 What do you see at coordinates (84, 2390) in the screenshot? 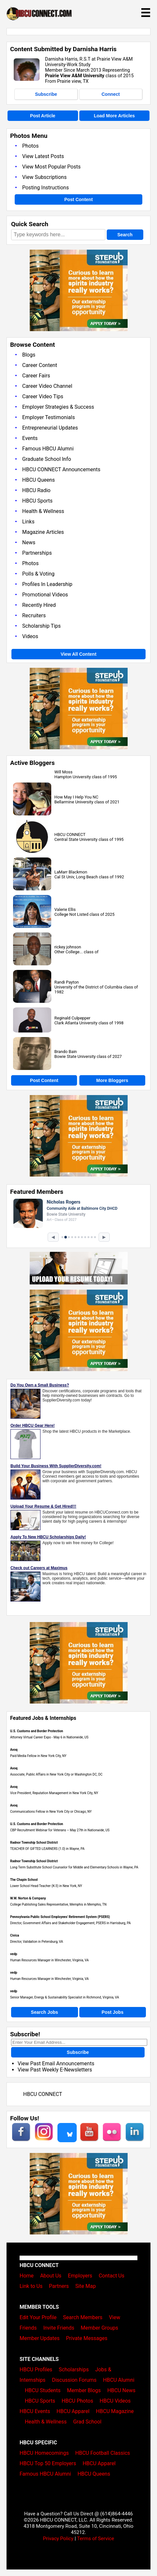
I see `Member Blogs` at bounding box center [84, 2390].